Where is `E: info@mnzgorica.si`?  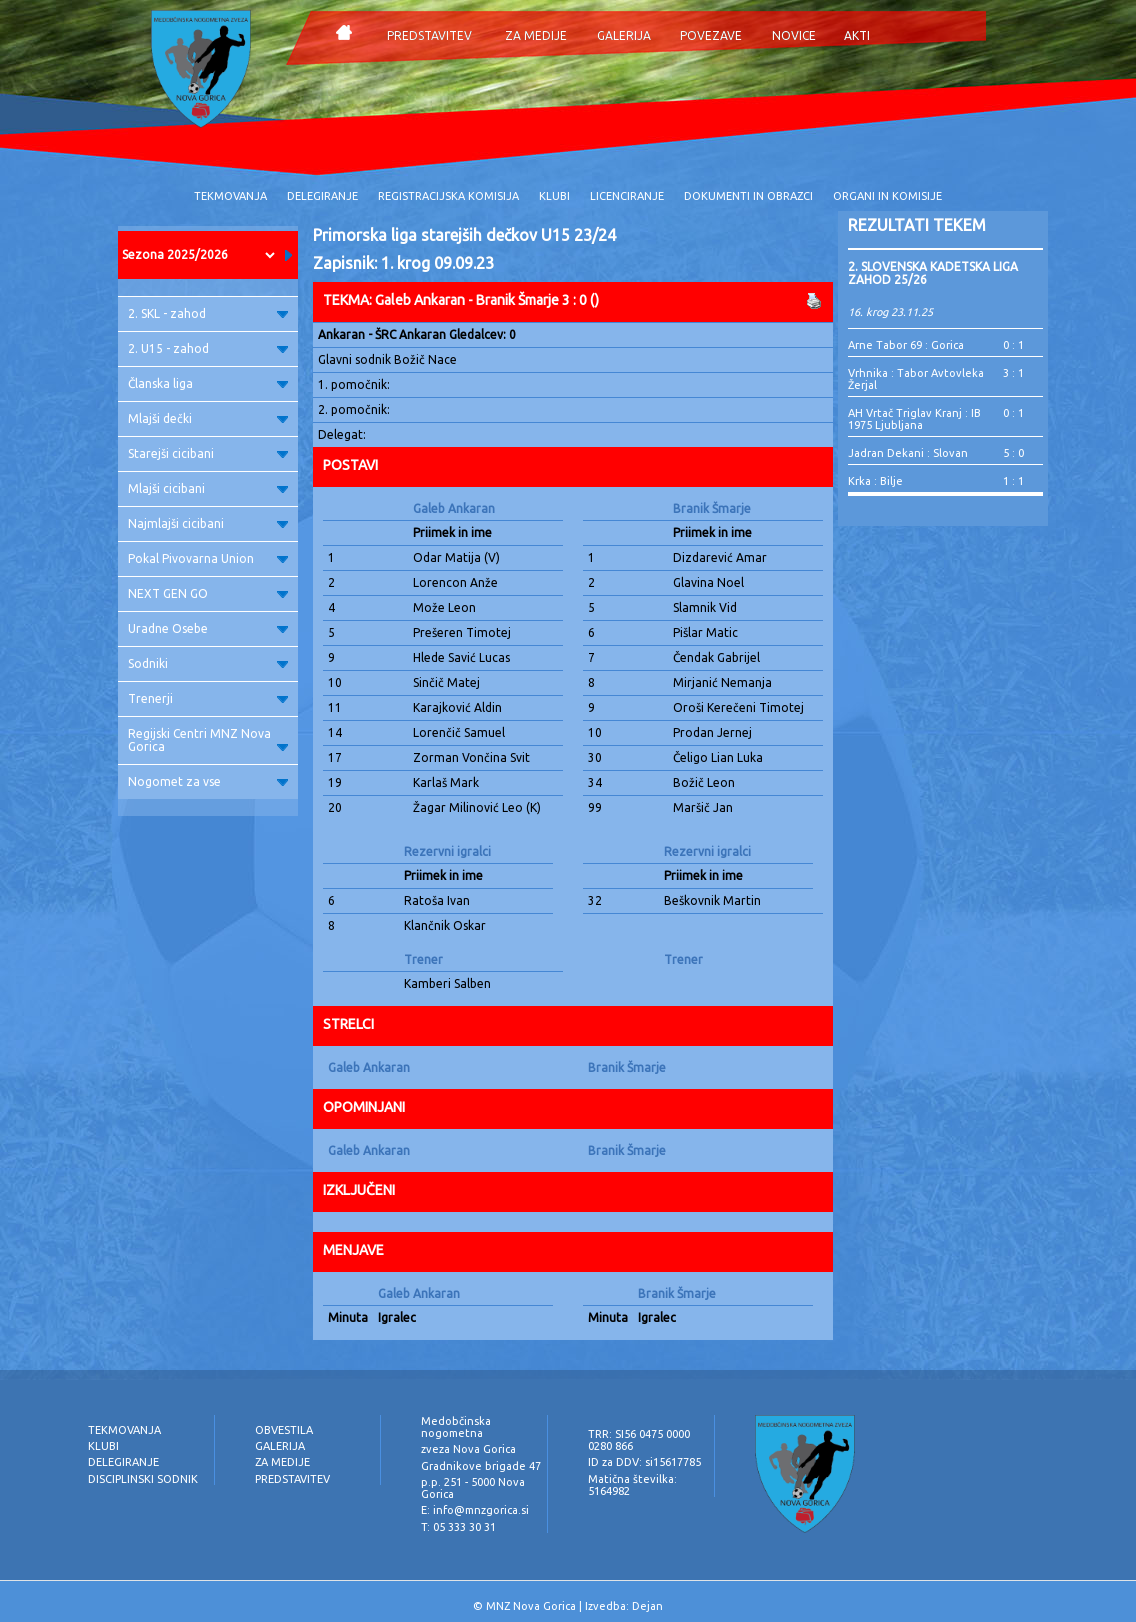
E: info@mnzgorica.si is located at coordinates (475, 1510).